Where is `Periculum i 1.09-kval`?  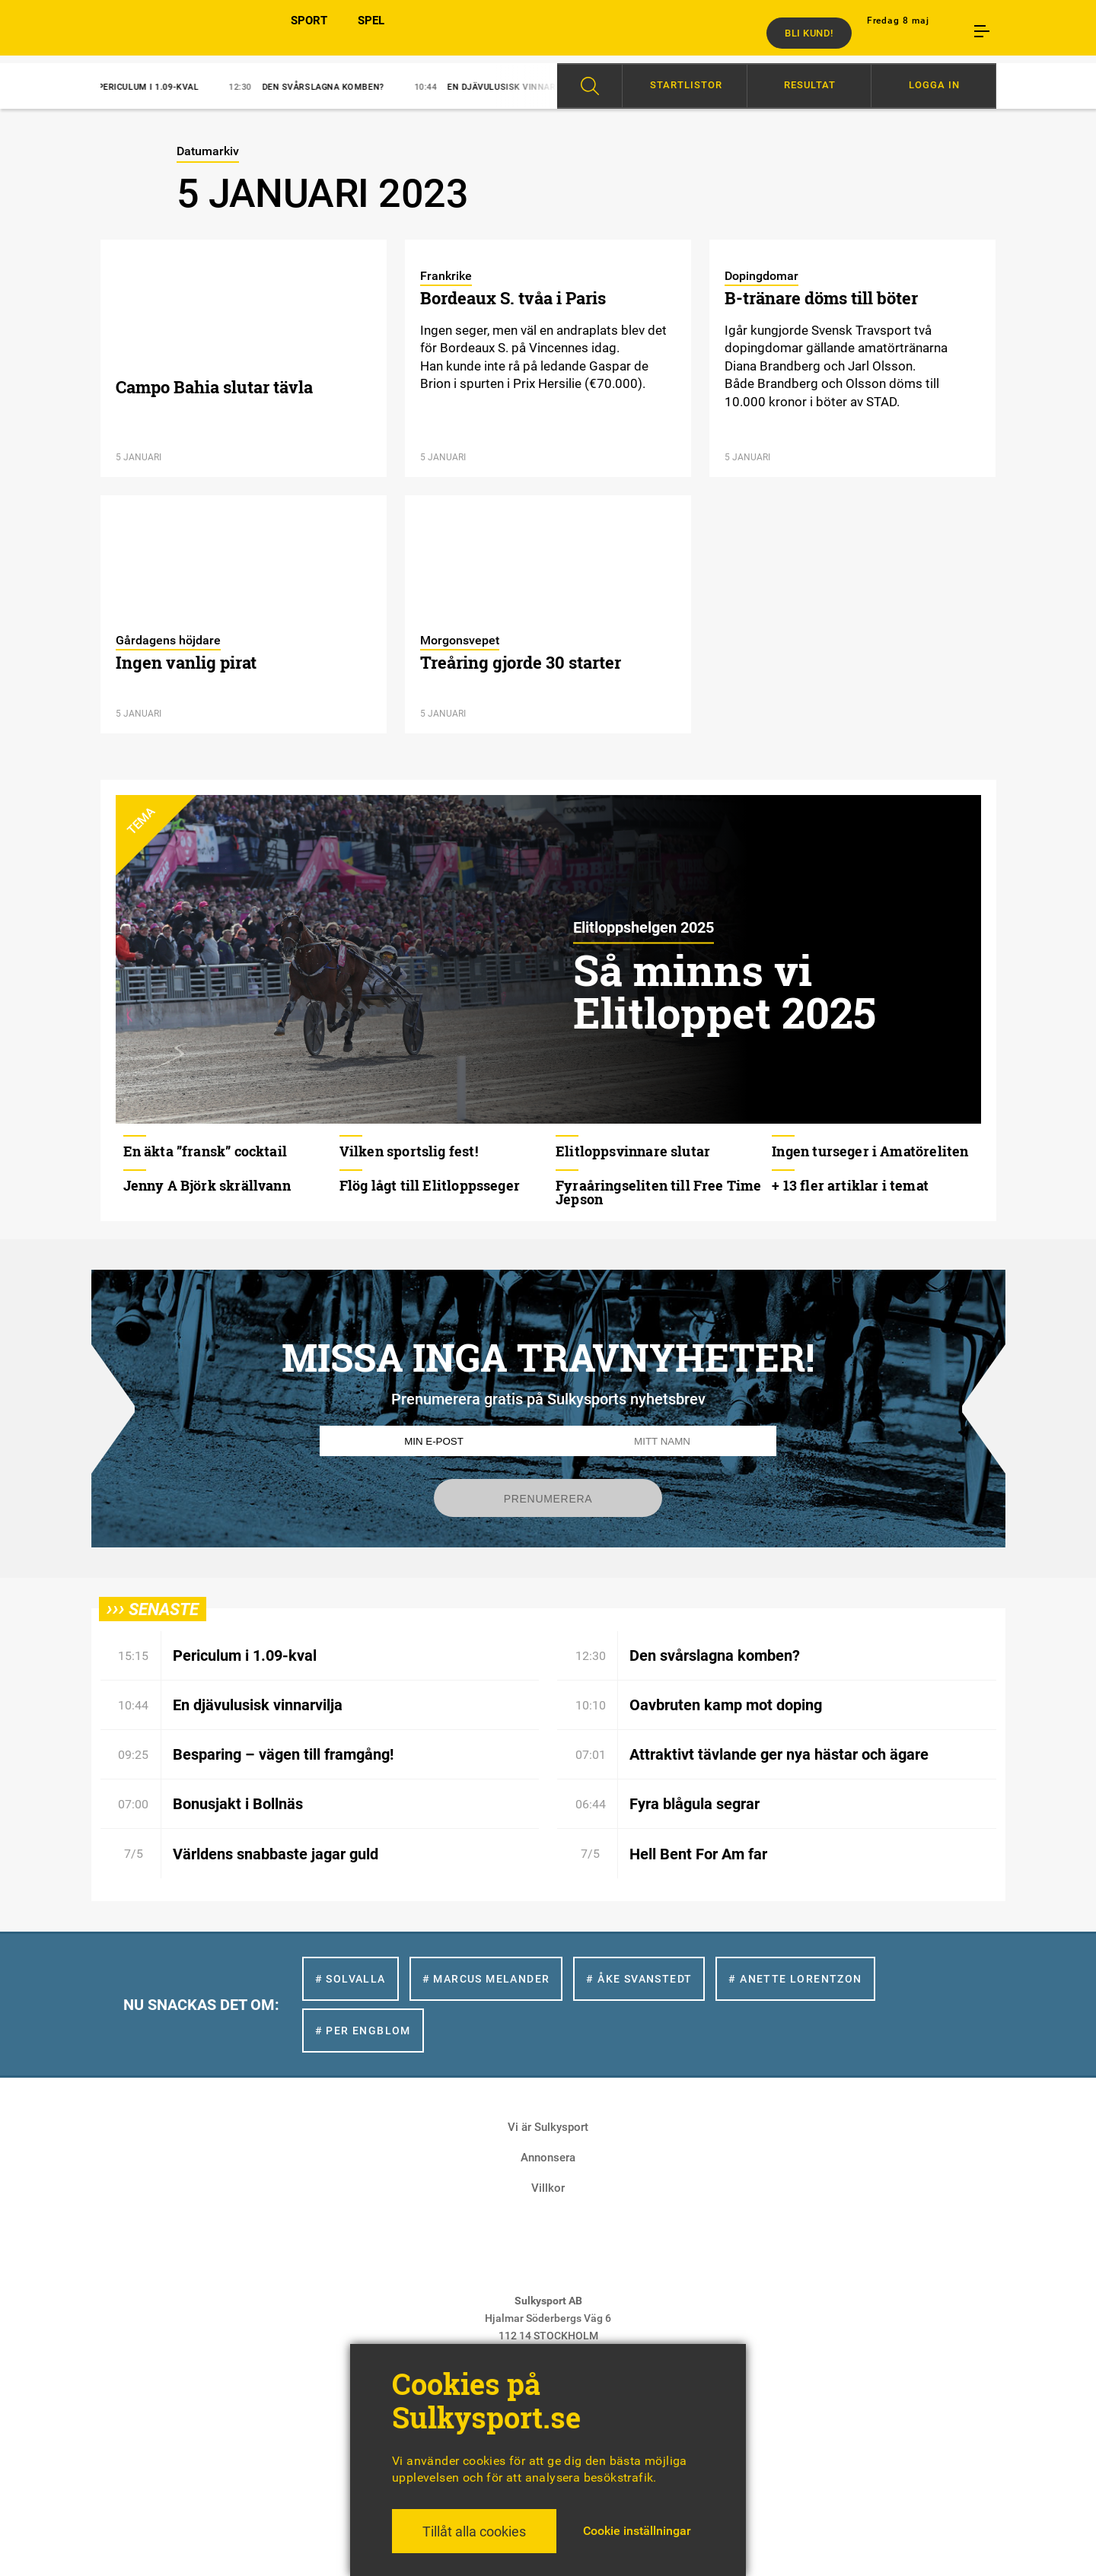
Periculum i 1.09-kval is located at coordinates (142, 87).